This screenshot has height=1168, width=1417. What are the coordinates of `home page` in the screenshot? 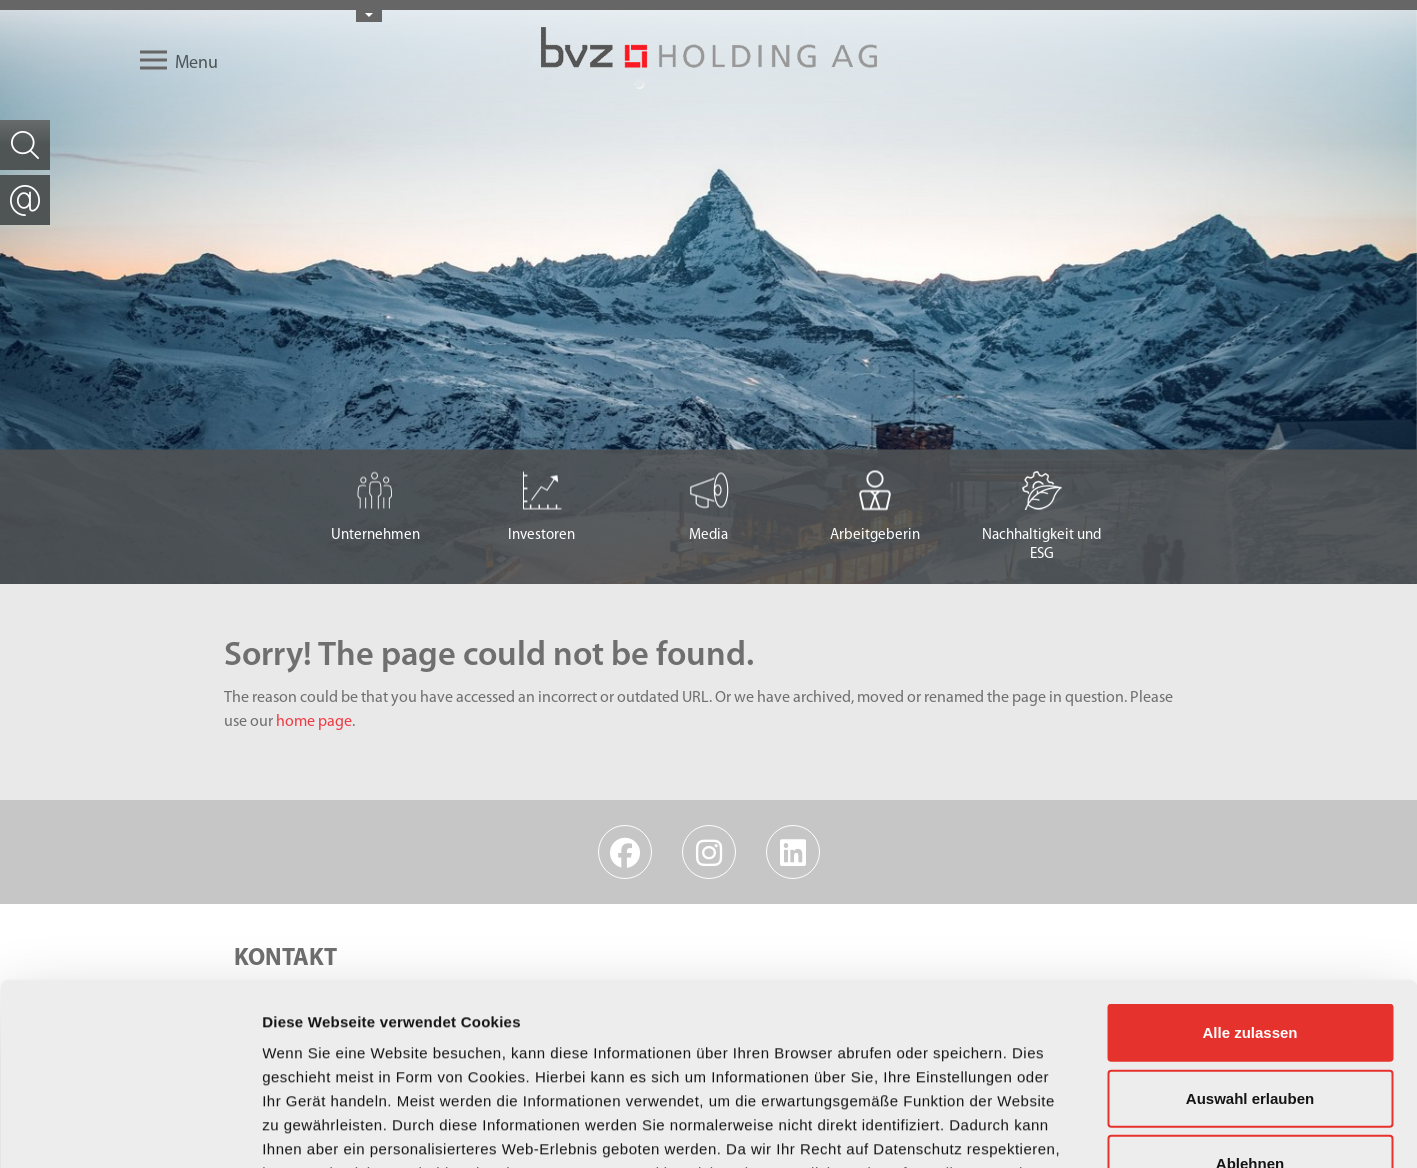 It's located at (314, 722).